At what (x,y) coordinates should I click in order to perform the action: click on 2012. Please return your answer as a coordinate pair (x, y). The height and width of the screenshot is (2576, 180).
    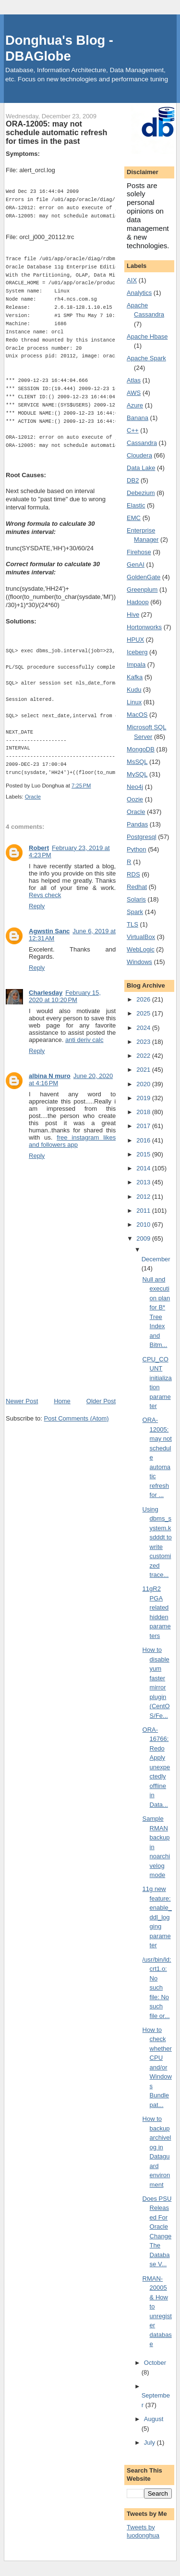
    Looking at the image, I should click on (144, 1196).